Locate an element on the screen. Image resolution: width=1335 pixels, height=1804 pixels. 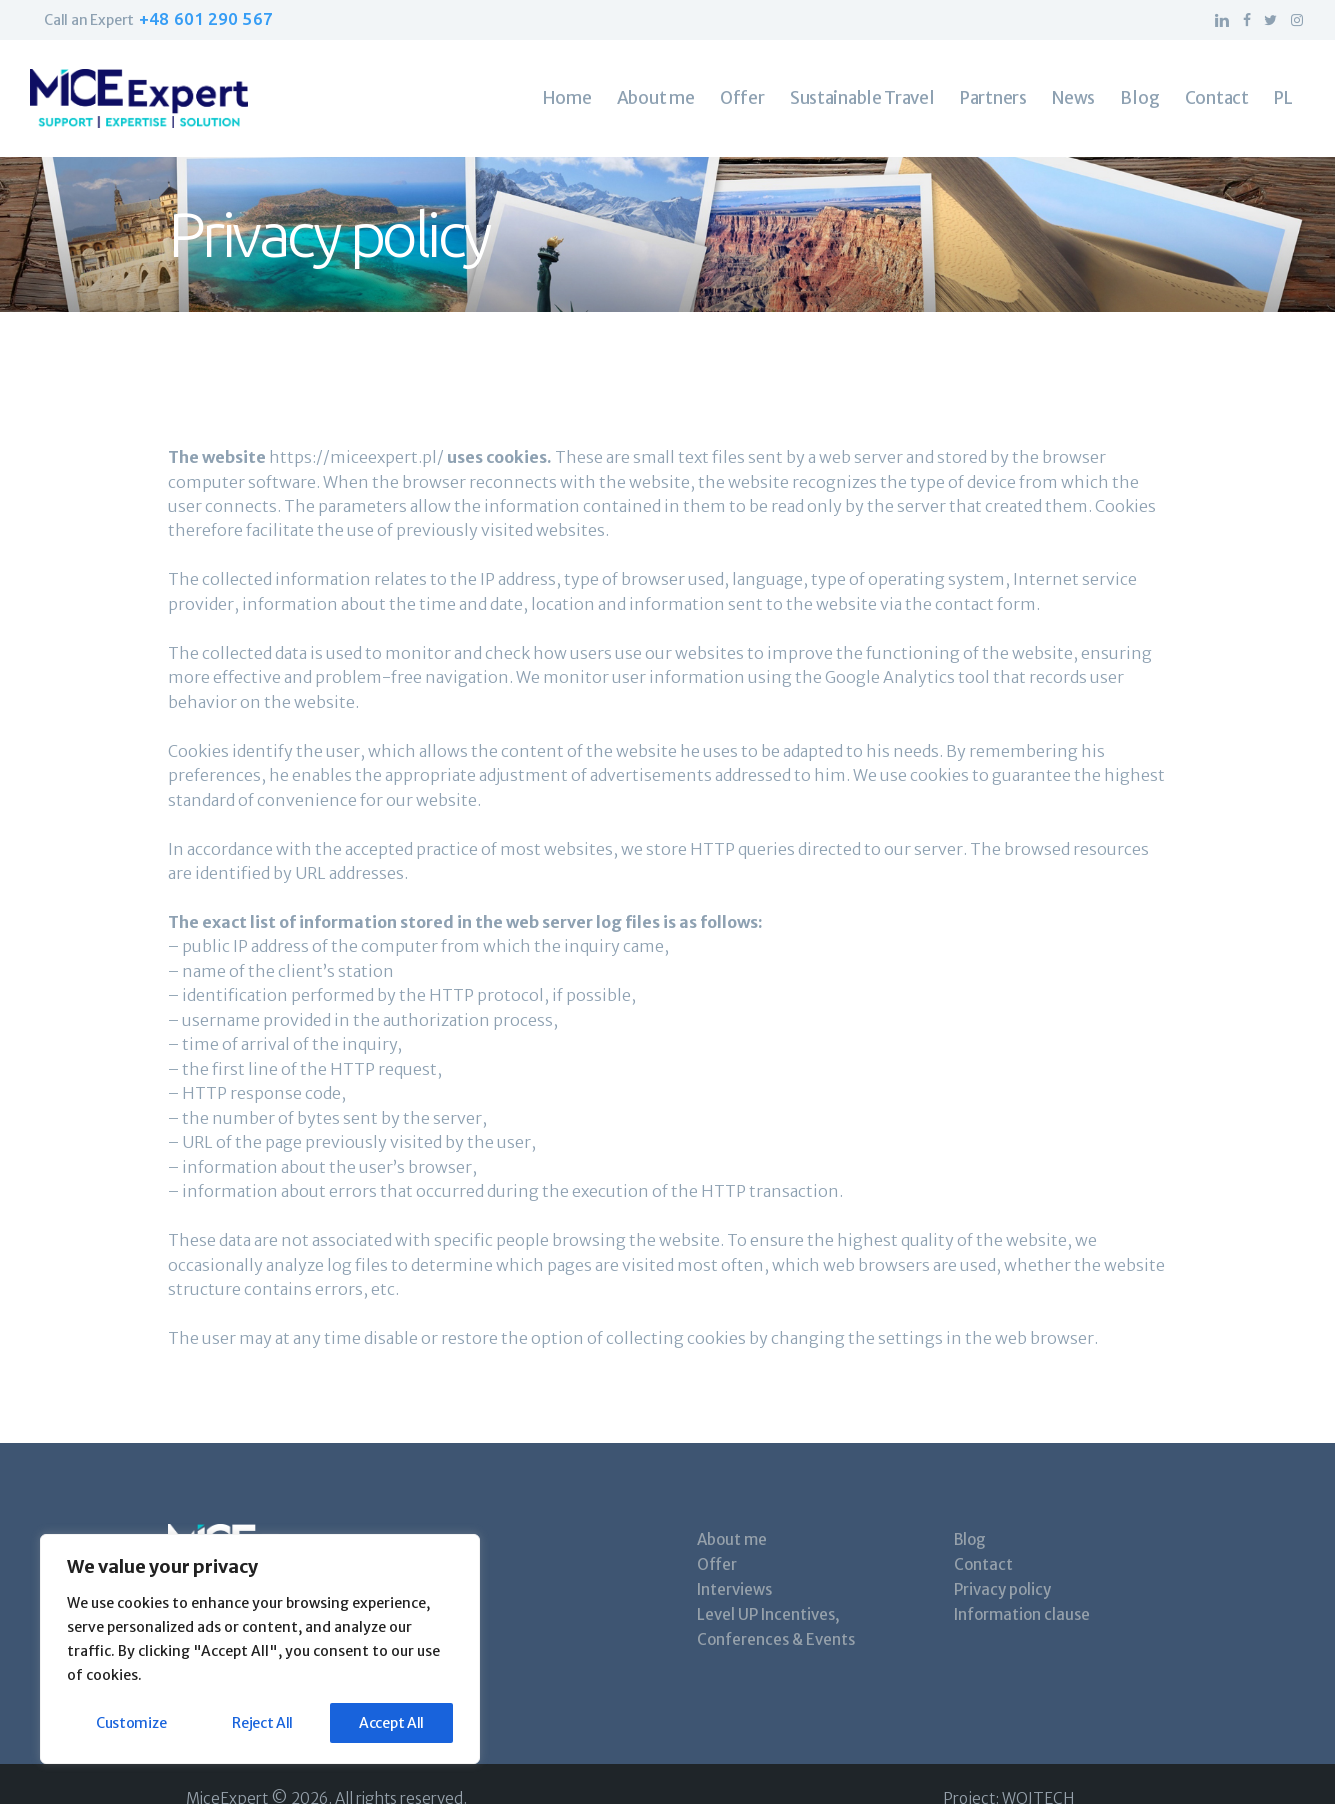
Reject All is located at coordinates (262, 1723).